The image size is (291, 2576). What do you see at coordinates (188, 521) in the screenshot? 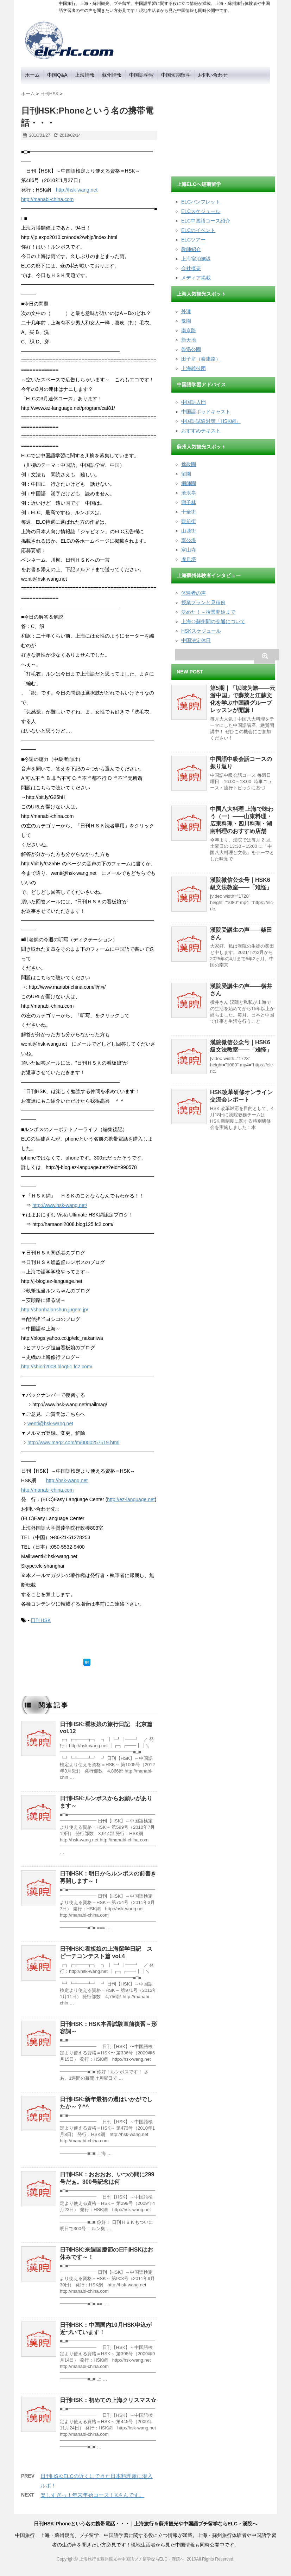
I see `観前街` at bounding box center [188, 521].